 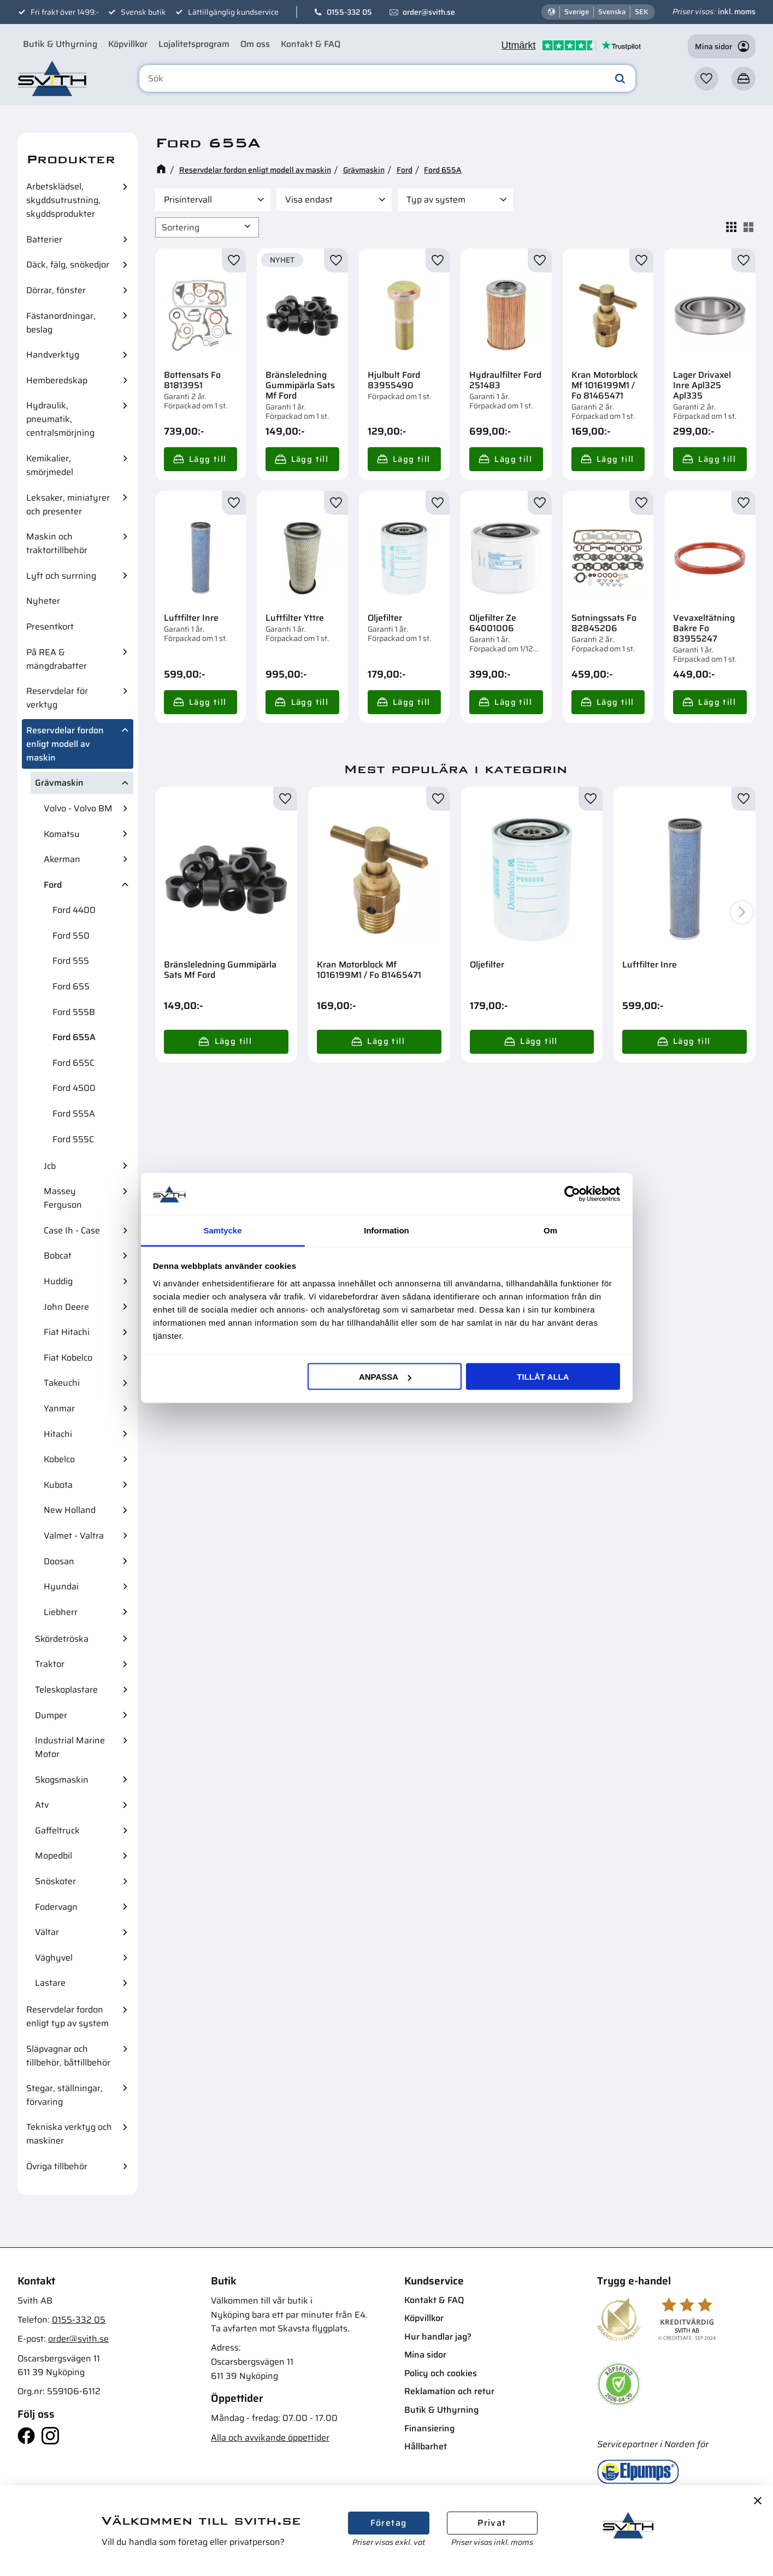 I want to click on Vältar [menuitem], so click(x=47, y=1932).